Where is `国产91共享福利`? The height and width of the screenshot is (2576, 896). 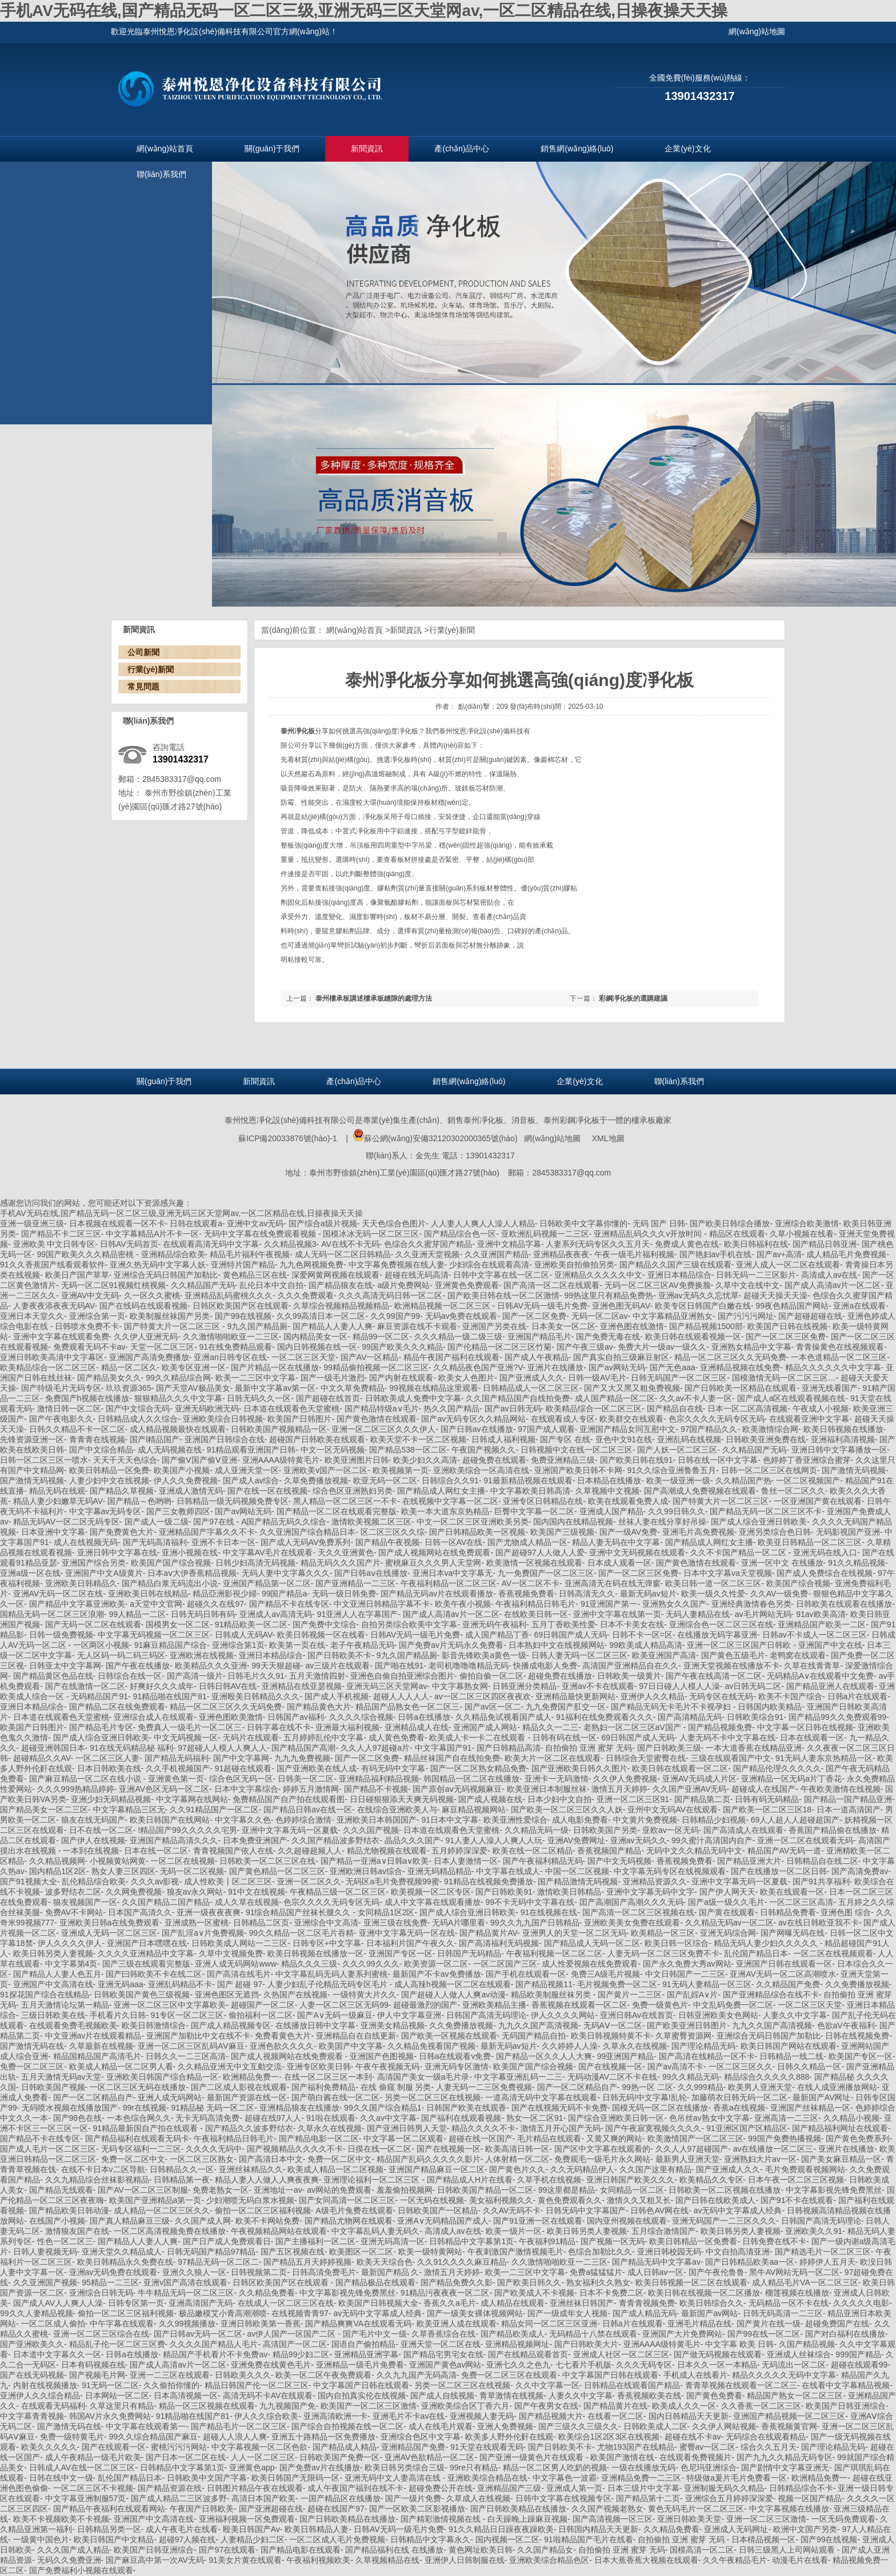 国产91共享福利 is located at coordinates (821, 1881).